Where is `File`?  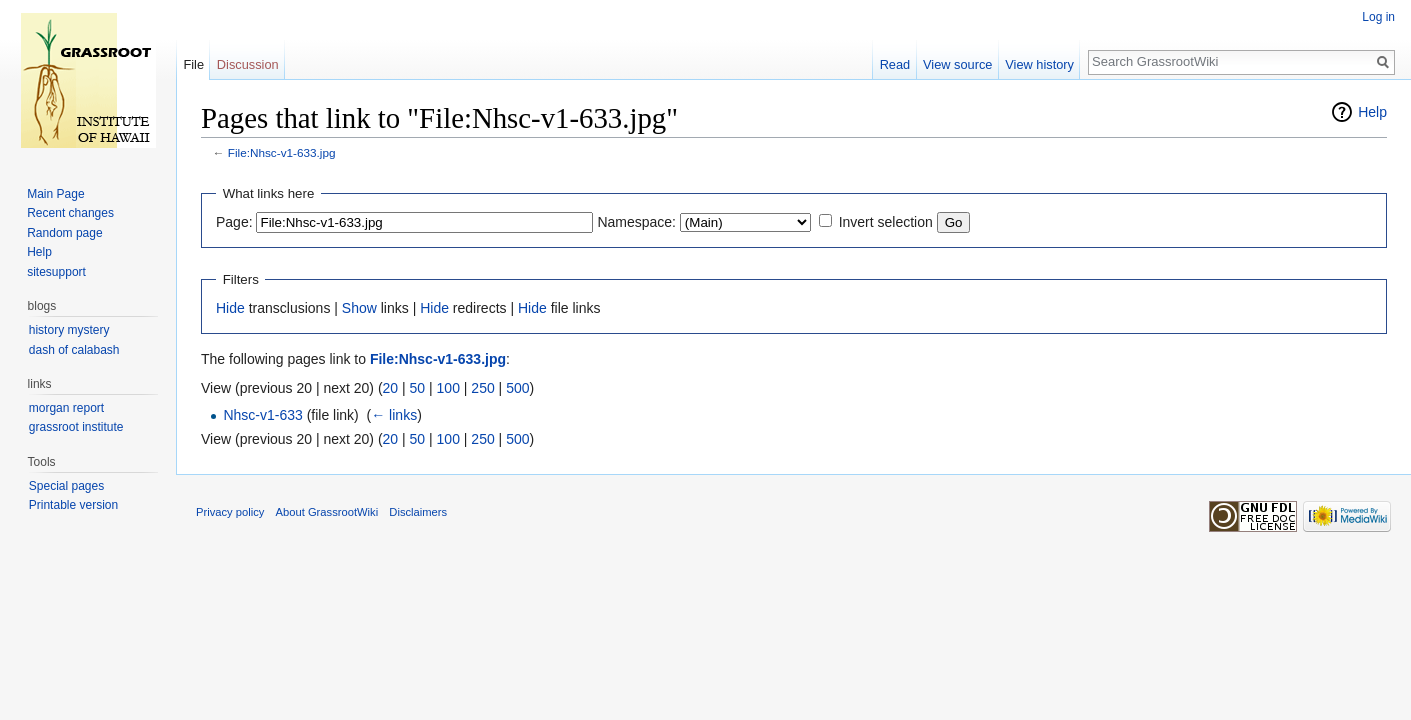 File is located at coordinates (193, 64).